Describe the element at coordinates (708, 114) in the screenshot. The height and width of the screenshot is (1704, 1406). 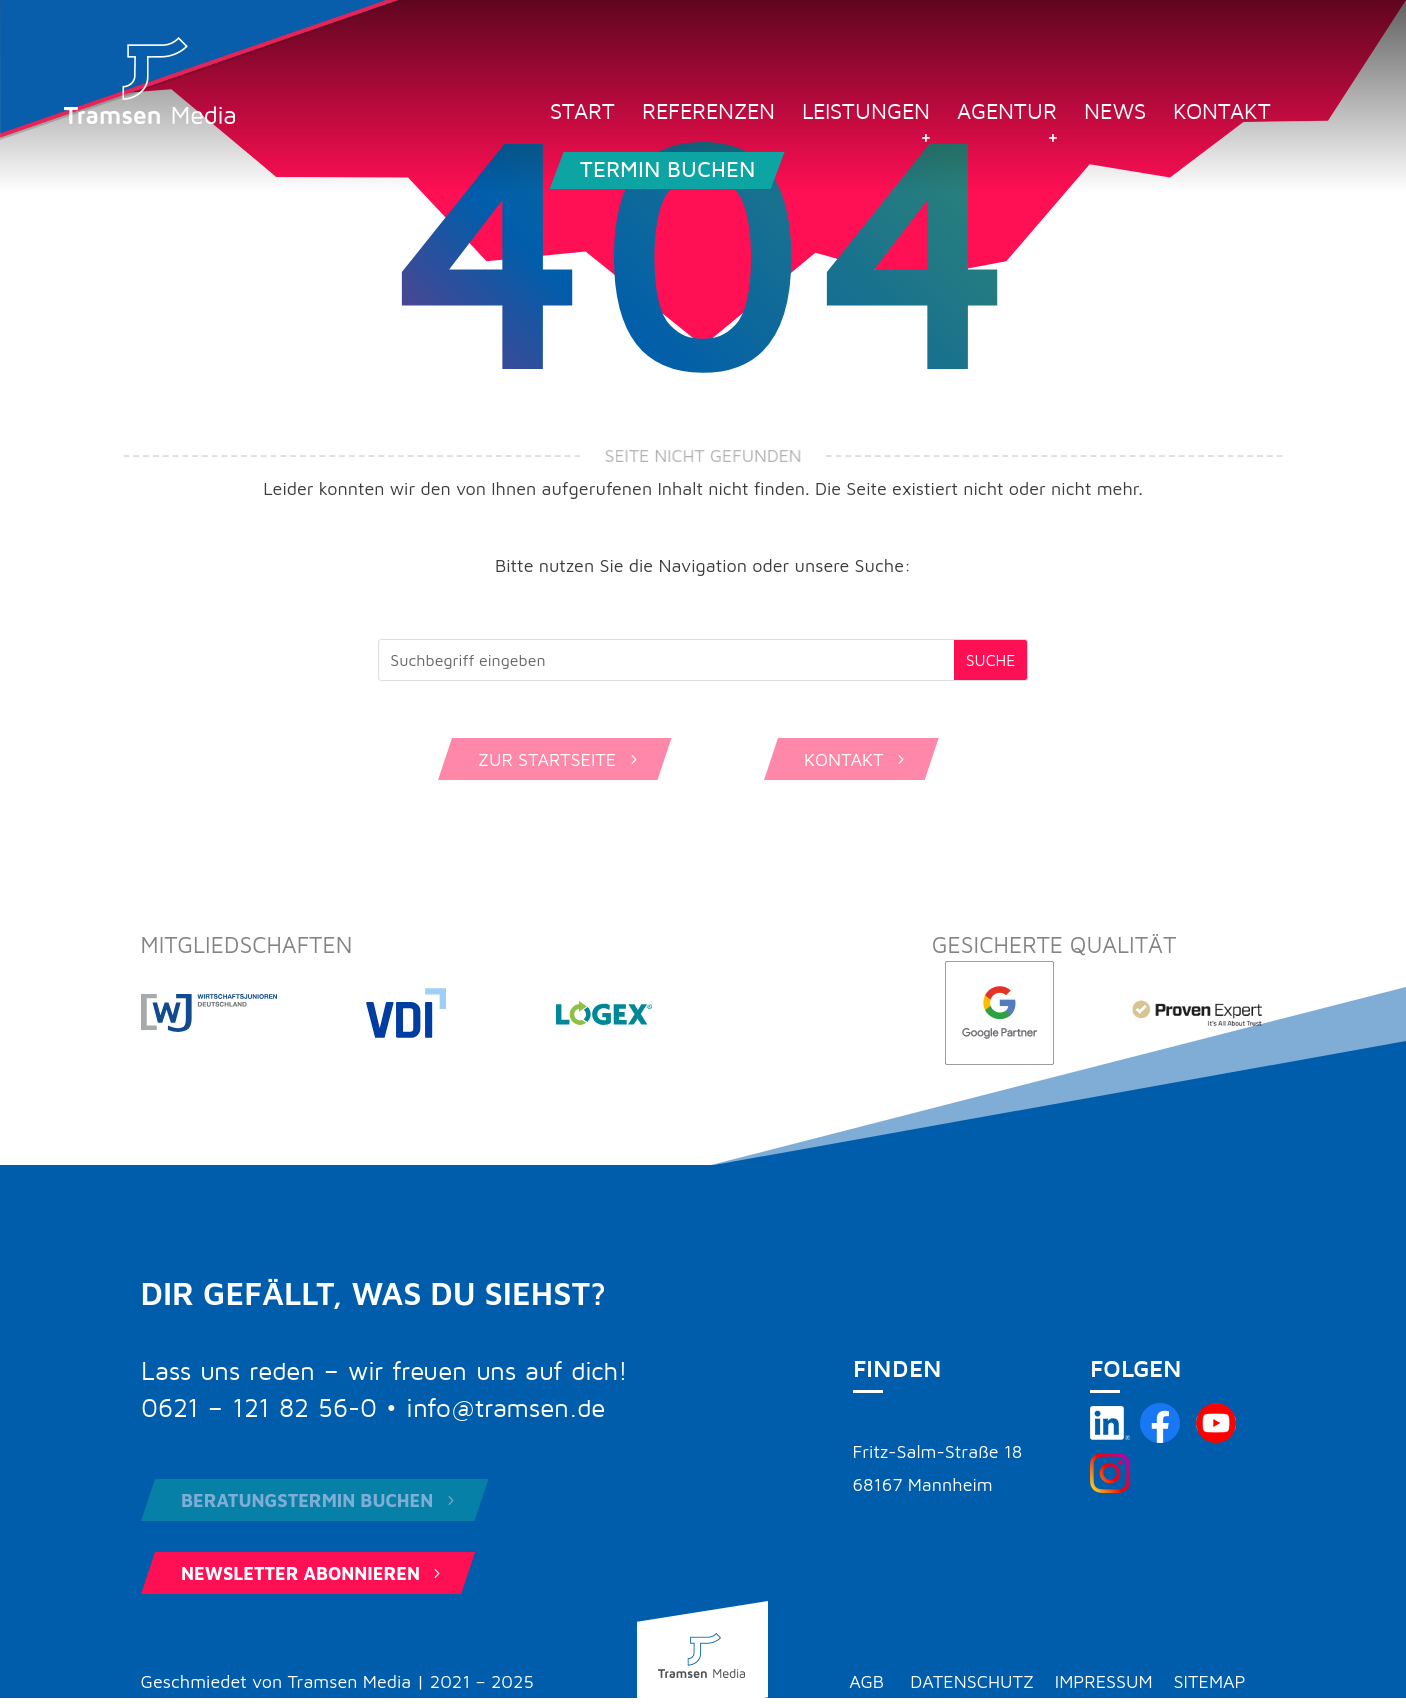
I see `Referenzen` at that location.